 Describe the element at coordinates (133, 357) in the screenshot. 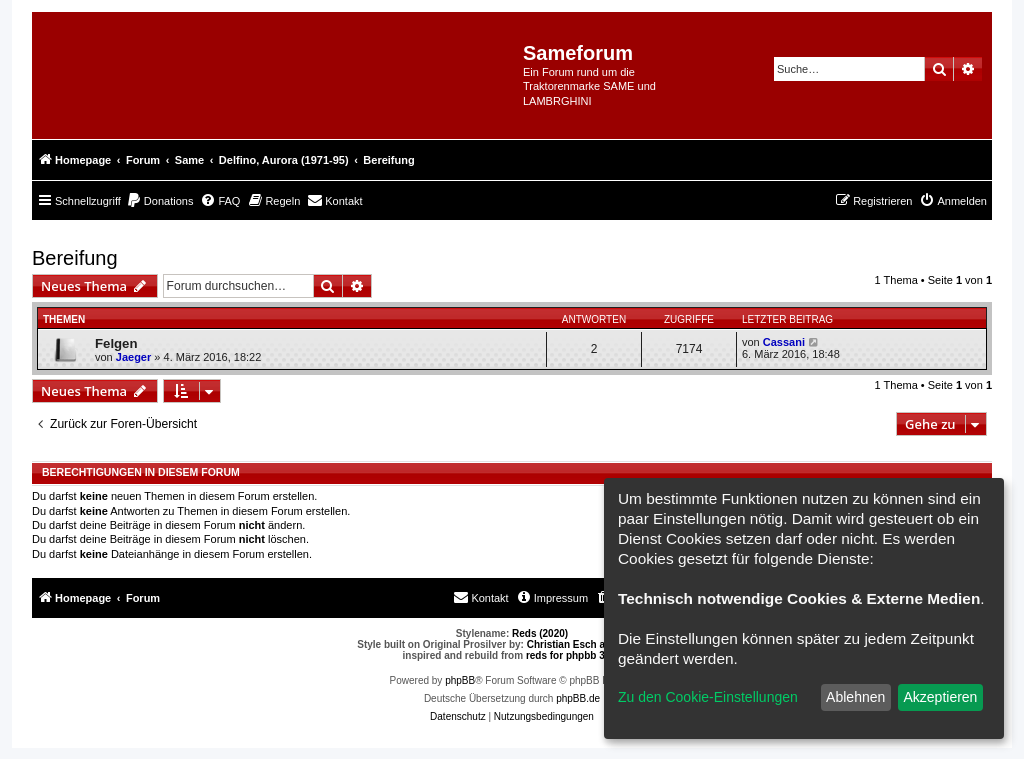

I see `Jaeger` at that location.